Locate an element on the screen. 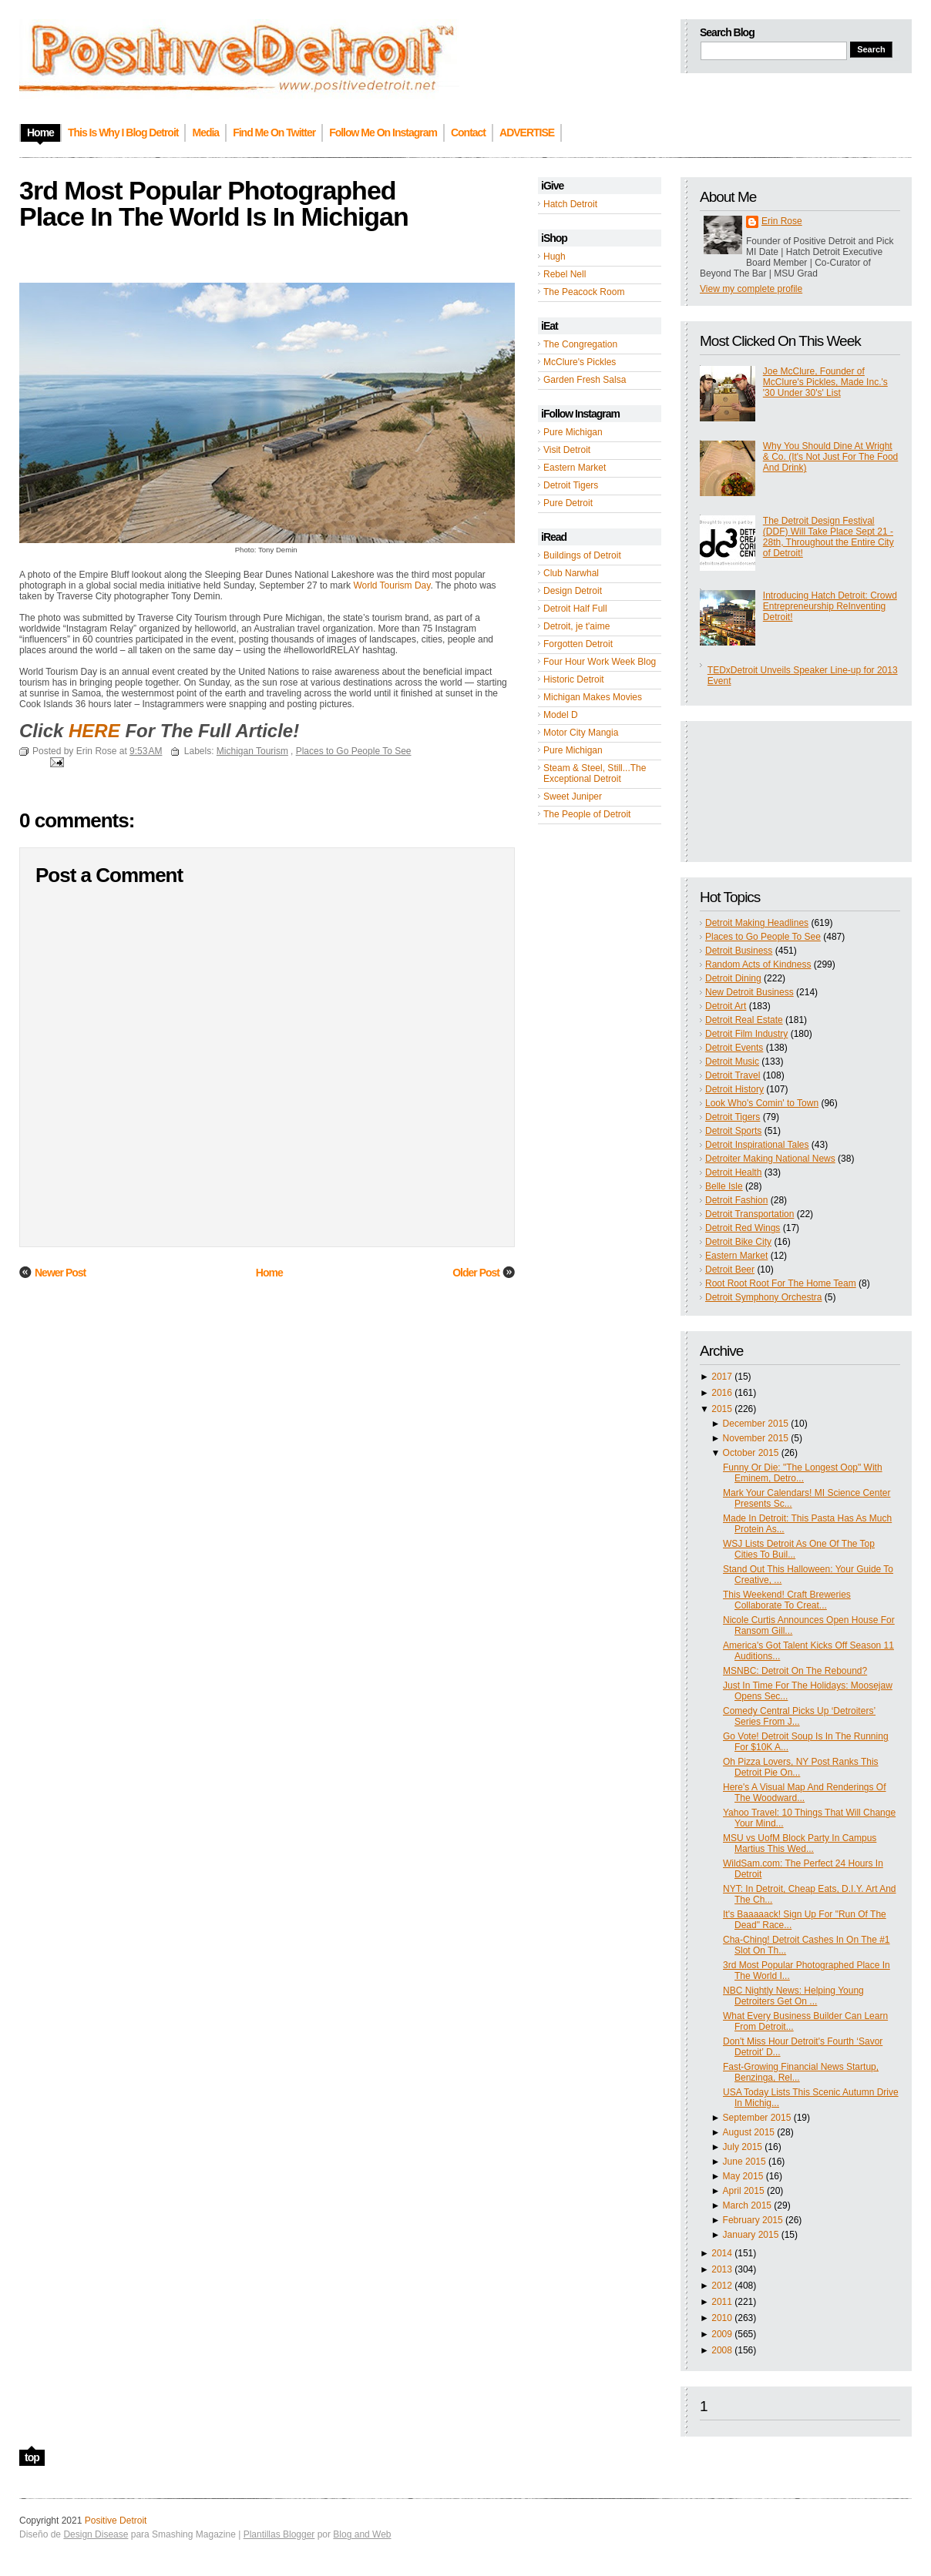  Detroit Tigers is located at coordinates (570, 485).